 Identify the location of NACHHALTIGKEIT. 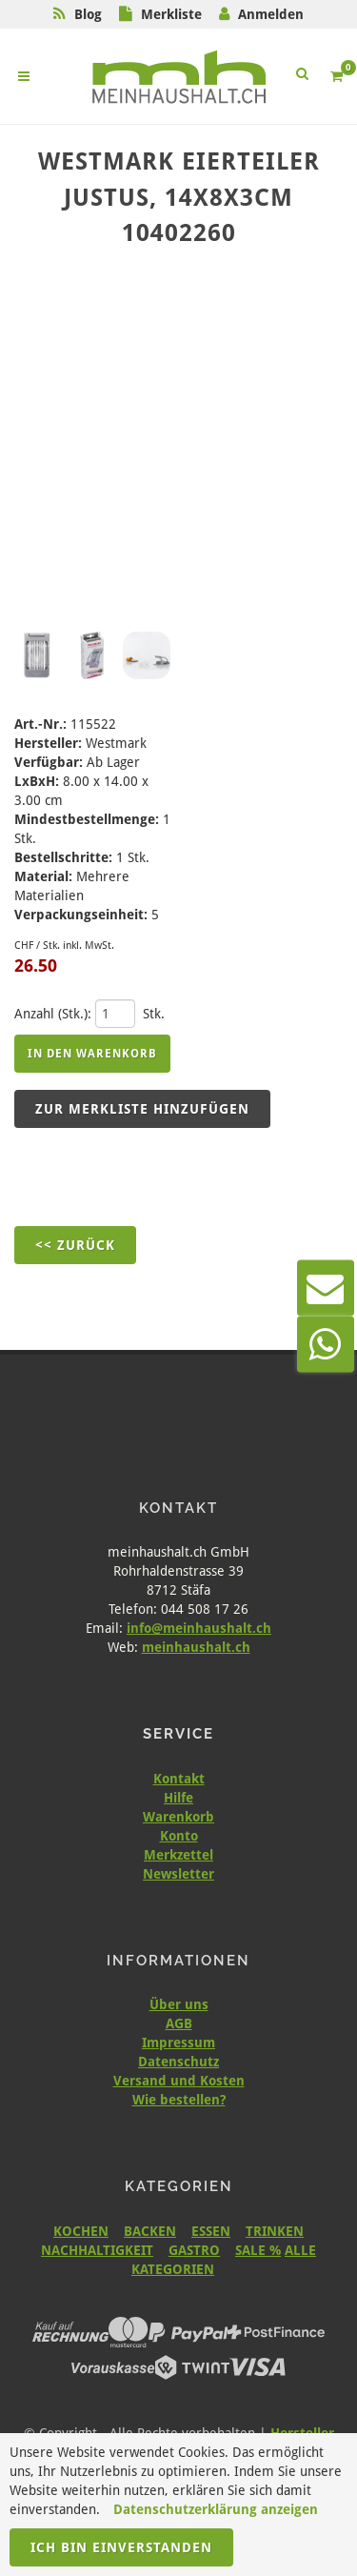
(97, 2250).